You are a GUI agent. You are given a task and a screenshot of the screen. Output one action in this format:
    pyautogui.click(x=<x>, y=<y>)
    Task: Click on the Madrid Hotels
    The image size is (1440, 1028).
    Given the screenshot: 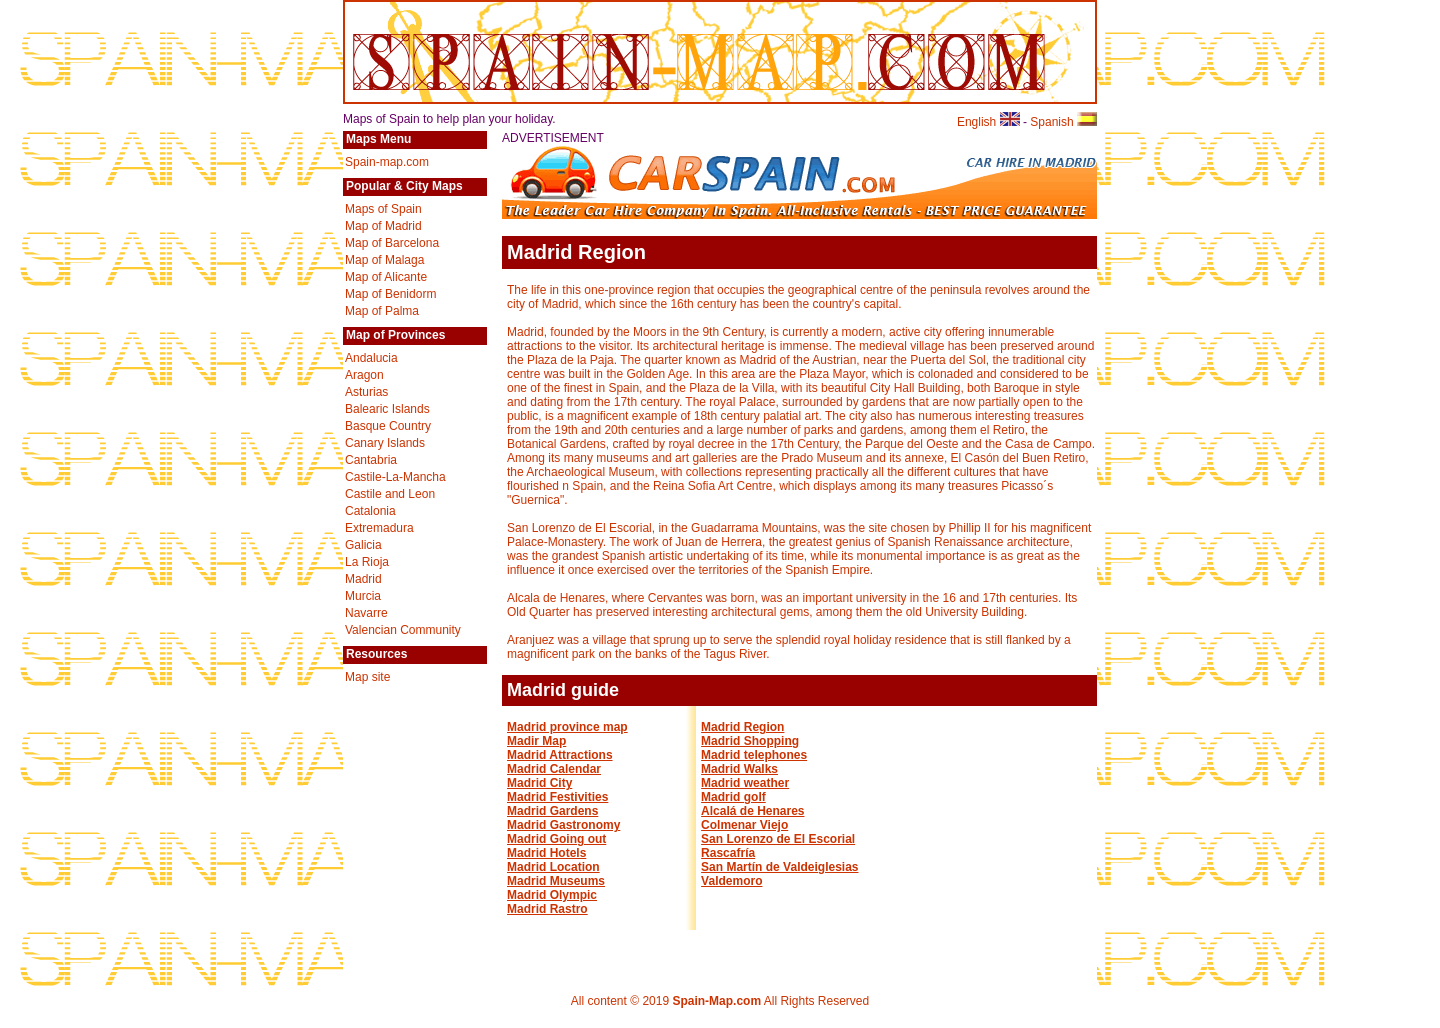 What is the action you would take?
    pyautogui.click(x=546, y=853)
    